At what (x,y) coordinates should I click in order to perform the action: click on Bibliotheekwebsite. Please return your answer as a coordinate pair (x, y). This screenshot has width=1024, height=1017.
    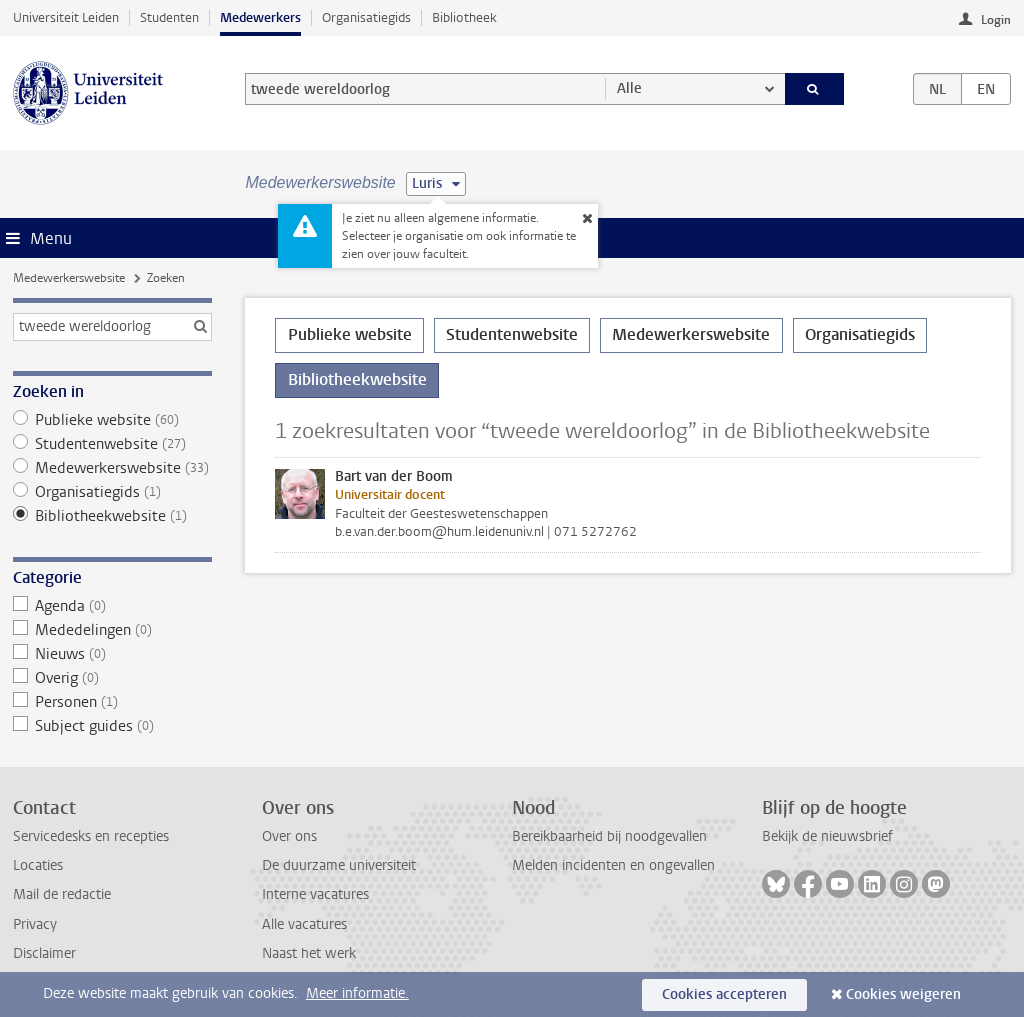
    Looking at the image, I should click on (112, 516).